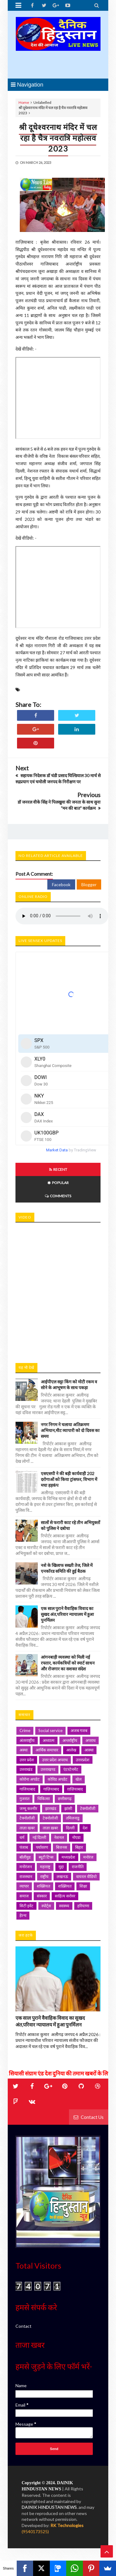  Describe the element at coordinates (50, 1827) in the screenshot. I see `ताज़ा ख़बर` at that location.